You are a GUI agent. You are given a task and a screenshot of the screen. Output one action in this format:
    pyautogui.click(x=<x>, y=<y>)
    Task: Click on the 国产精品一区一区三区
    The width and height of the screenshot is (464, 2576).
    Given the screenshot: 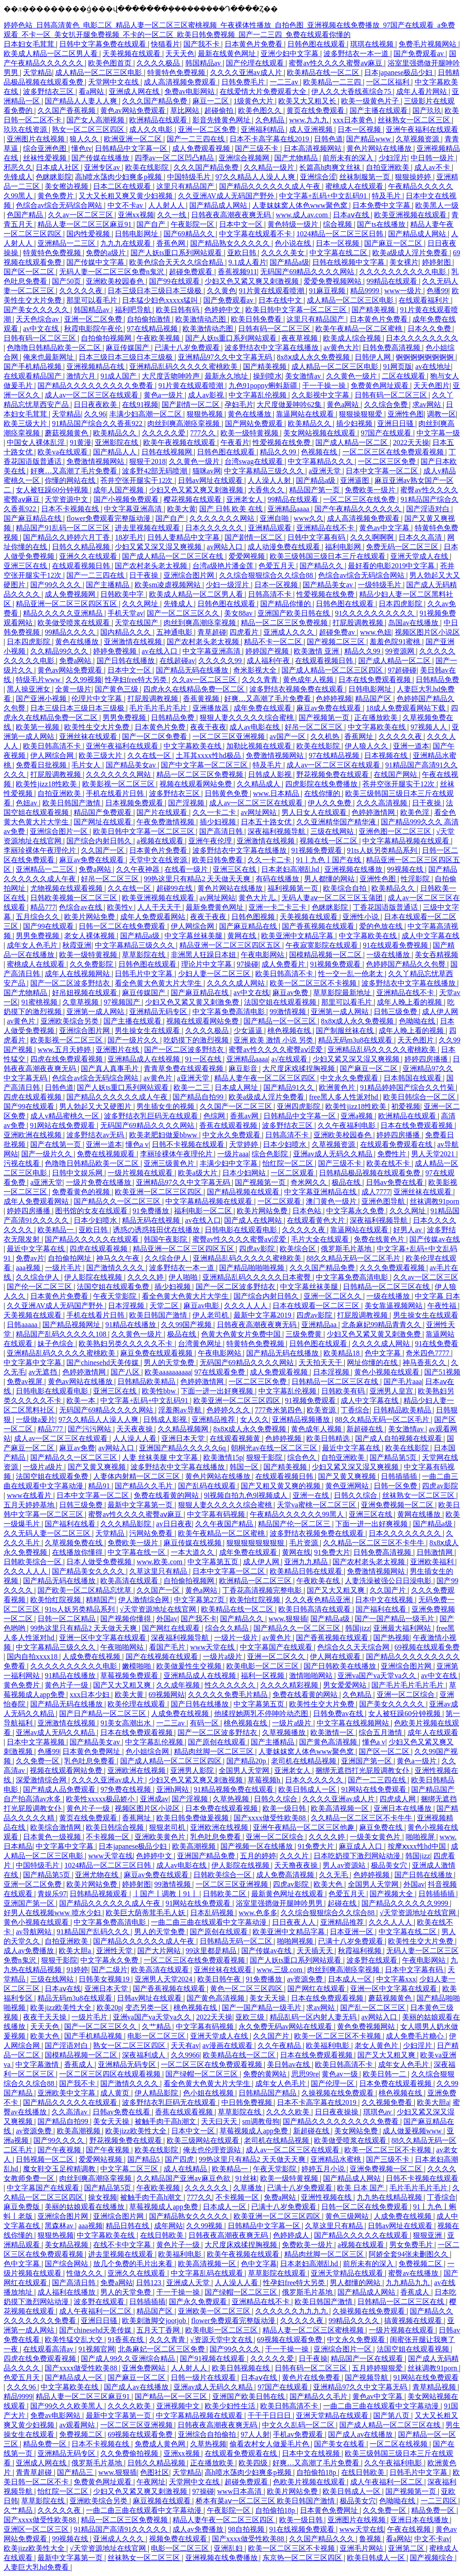 What is the action you would take?
    pyautogui.click(x=281, y=1021)
    